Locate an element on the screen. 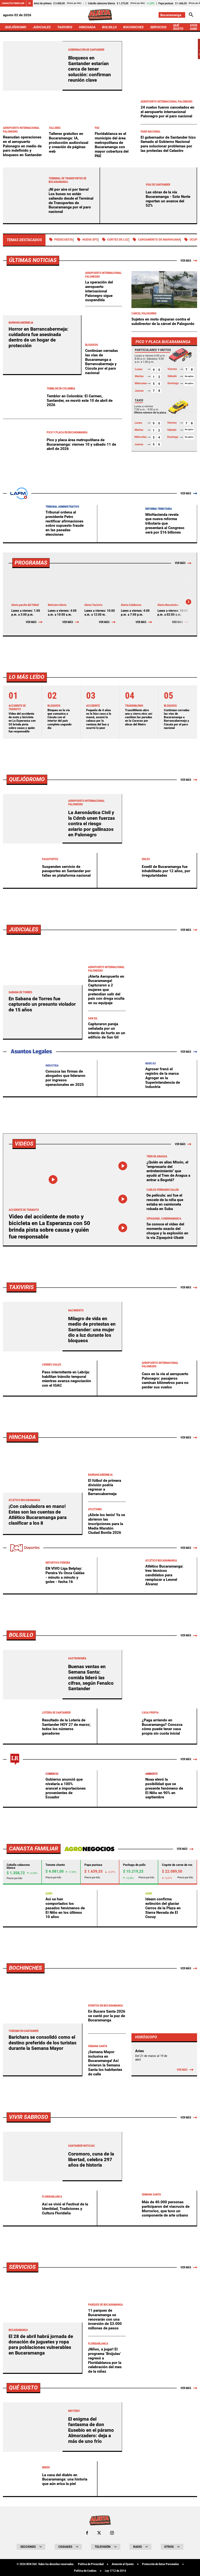  Milagro de vida en medio de protestas en Santander: una mujer dio a luz durante los bloqueos is located at coordinates (92, 1330).